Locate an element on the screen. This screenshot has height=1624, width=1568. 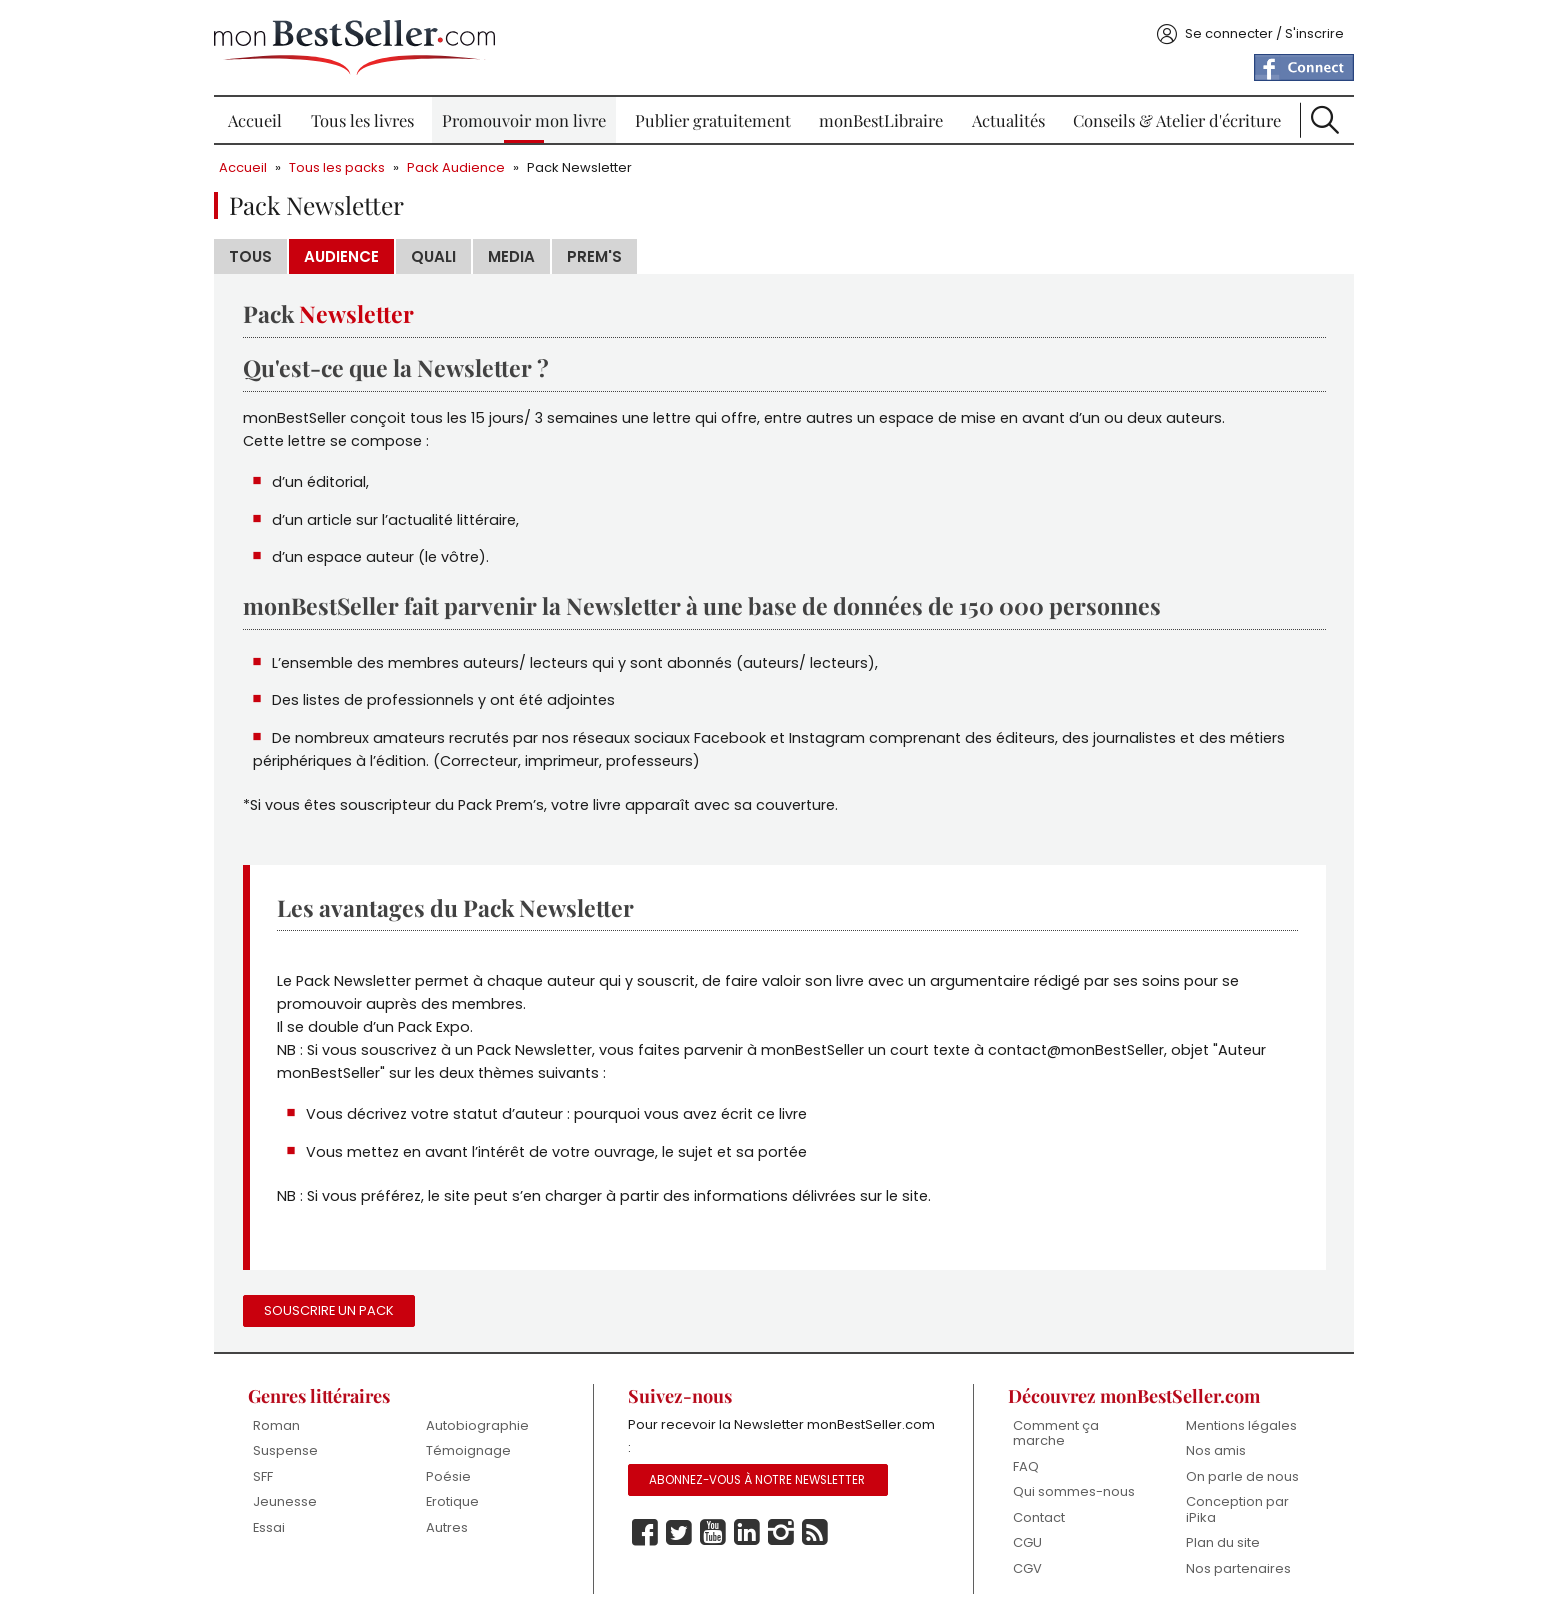
Tous is located at coordinates (250, 256).